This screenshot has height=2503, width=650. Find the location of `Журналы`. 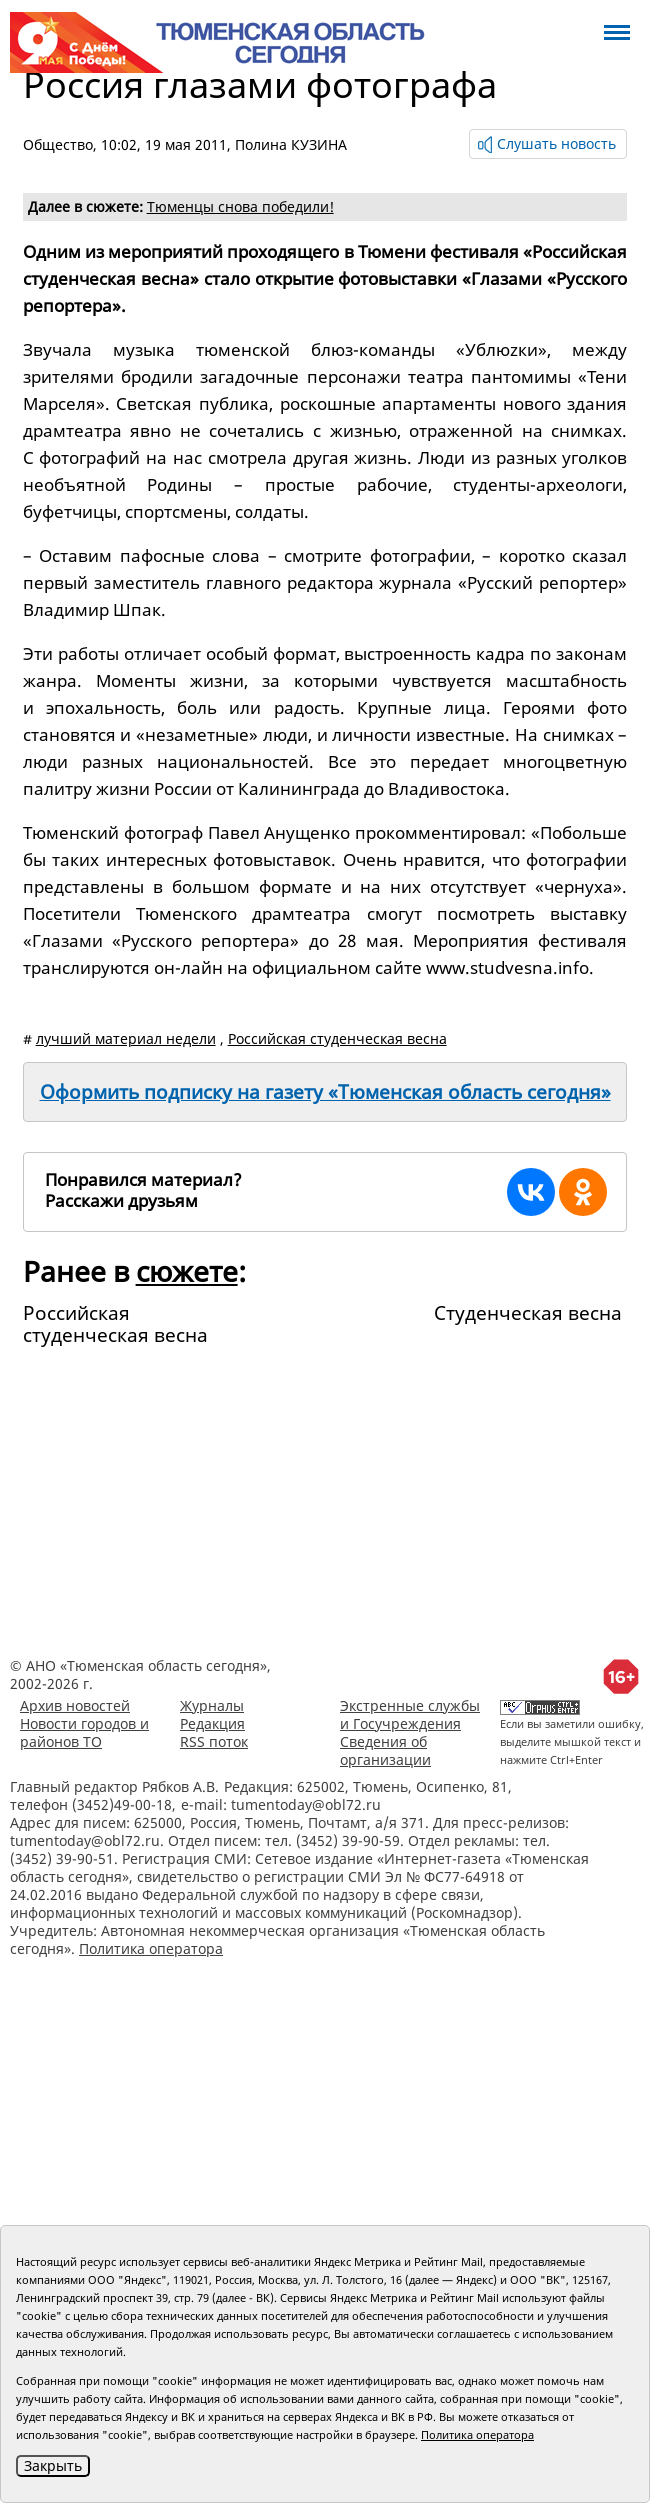

Журналы is located at coordinates (212, 1705).